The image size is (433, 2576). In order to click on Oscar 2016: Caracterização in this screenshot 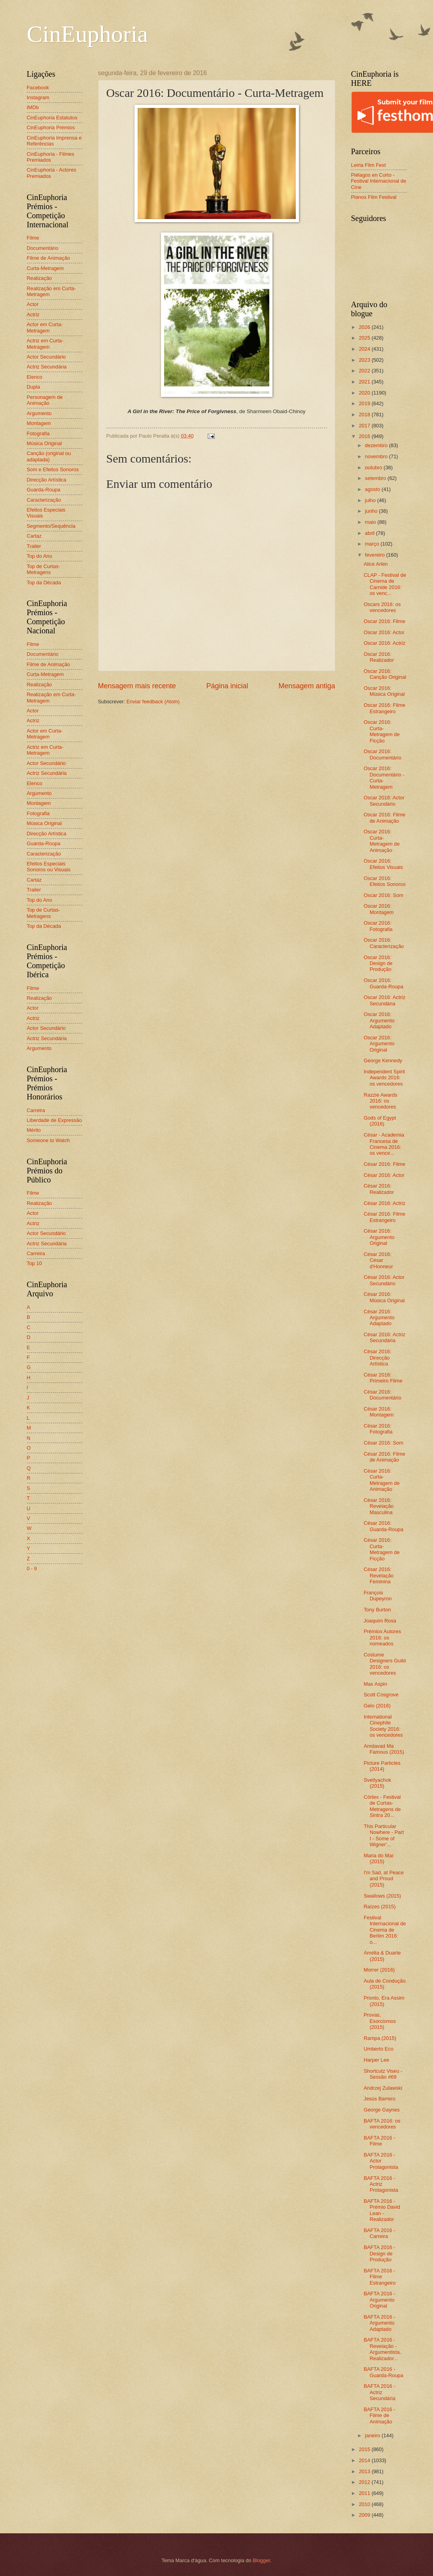, I will do `click(384, 943)`.